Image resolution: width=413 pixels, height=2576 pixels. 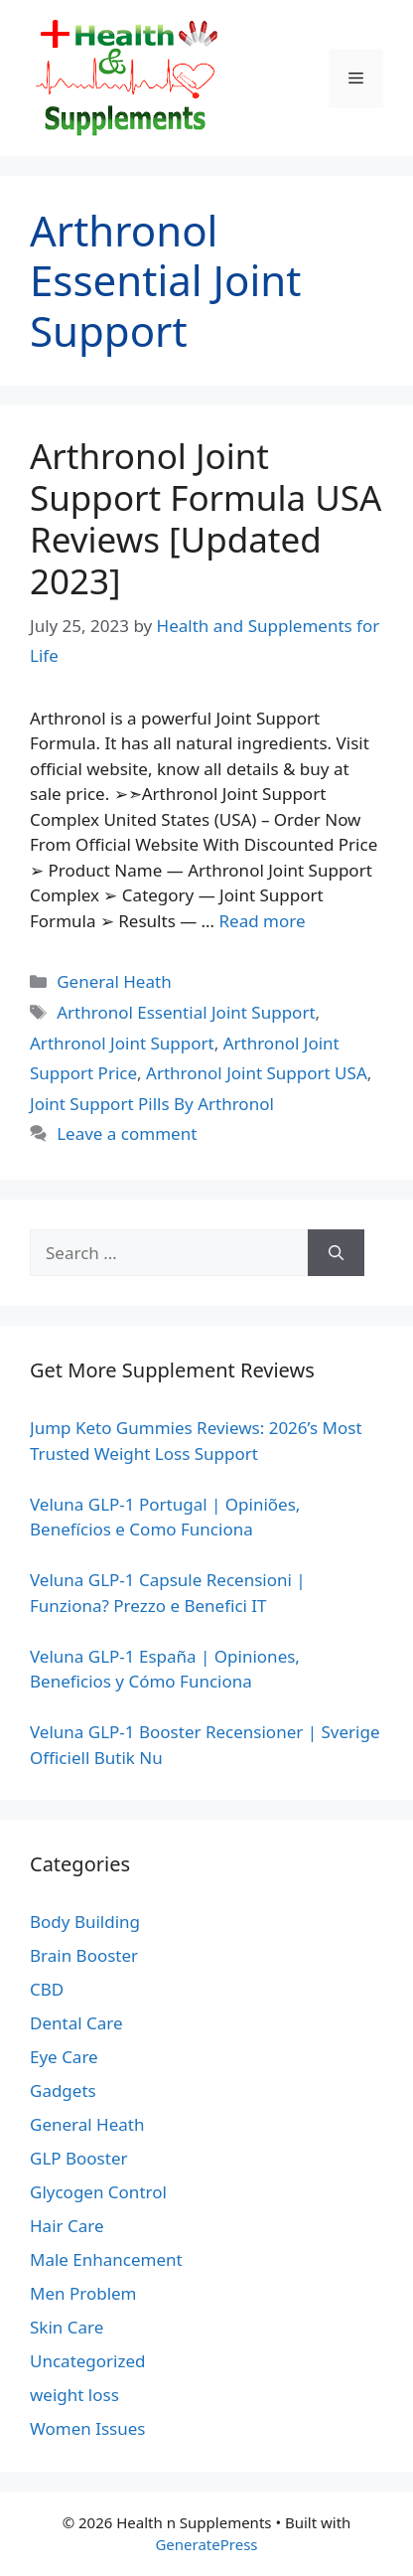 What do you see at coordinates (206, 2544) in the screenshot?
I see `GeneratePress` at bounding box center [206, 2544].